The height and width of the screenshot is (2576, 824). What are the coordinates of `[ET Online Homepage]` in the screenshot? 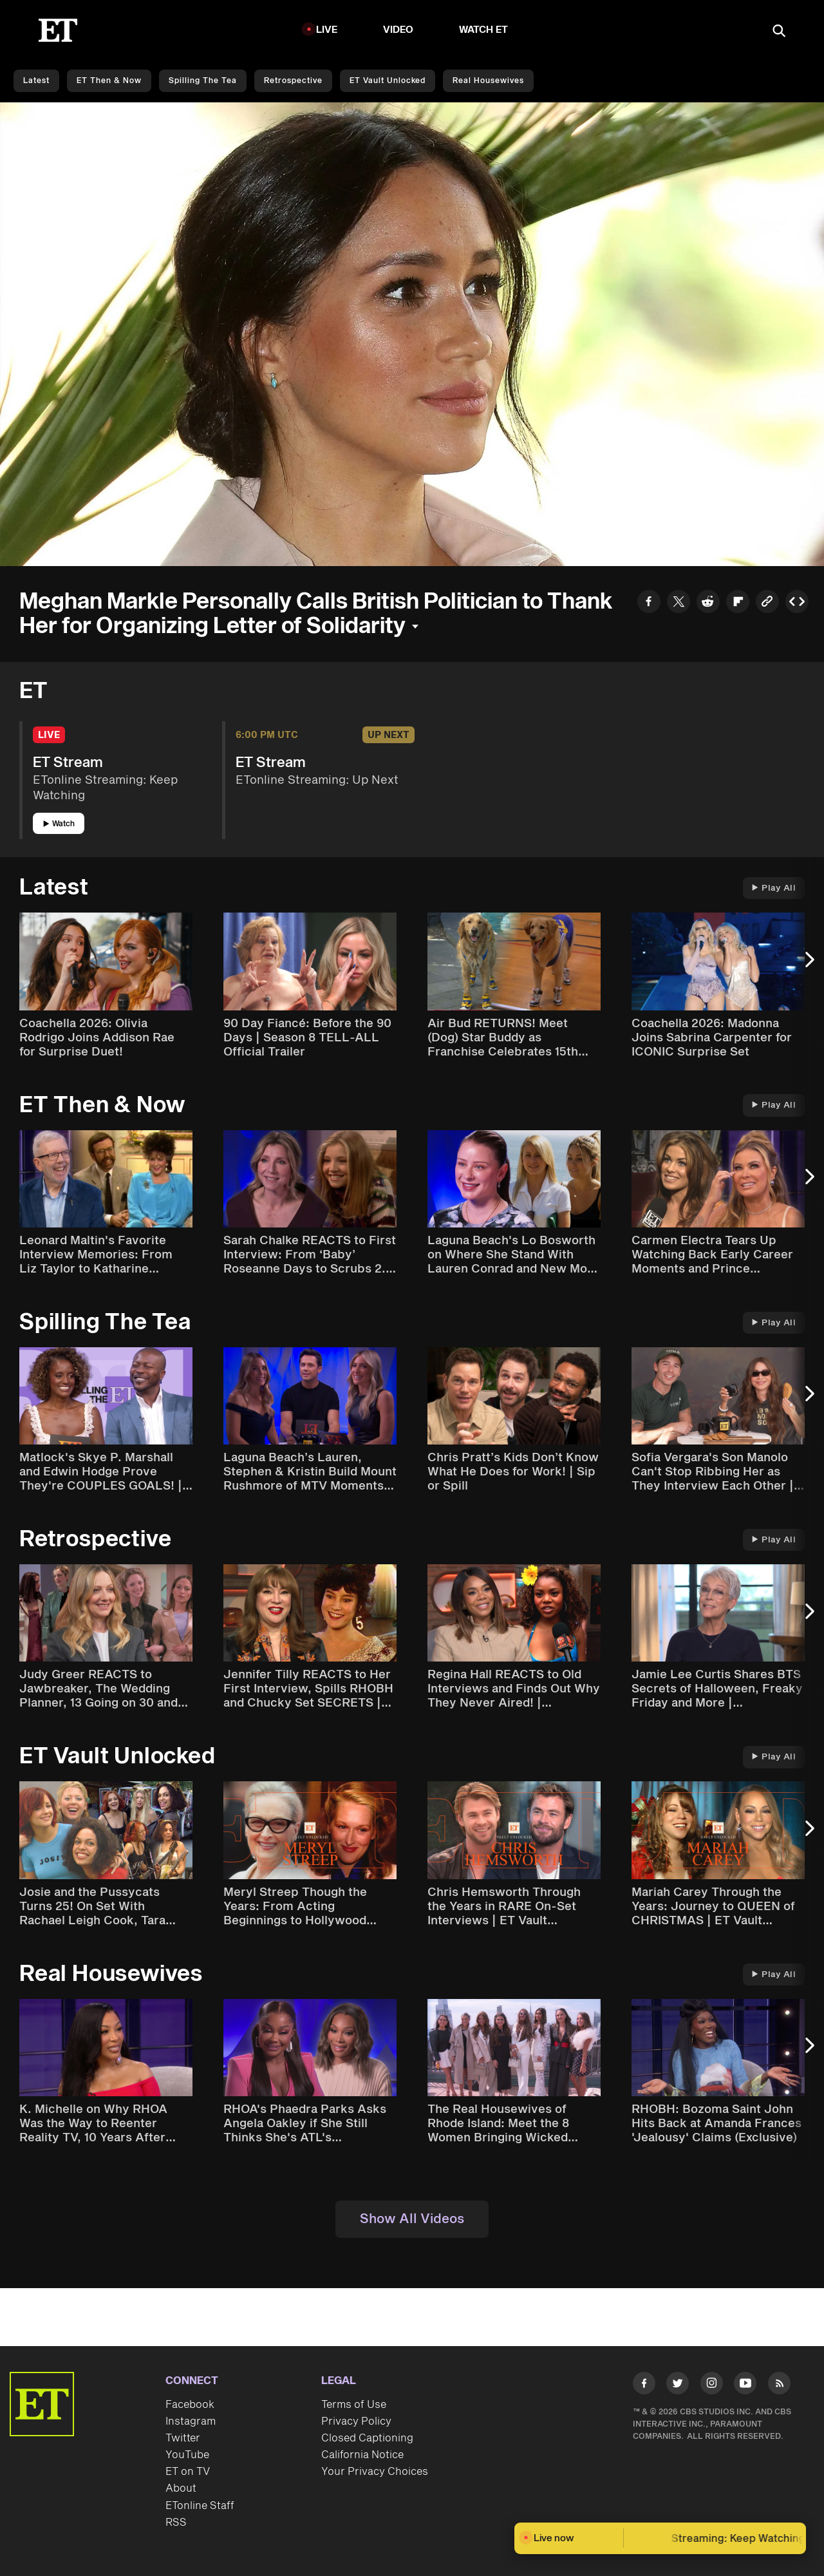 It's located at (58, 30).